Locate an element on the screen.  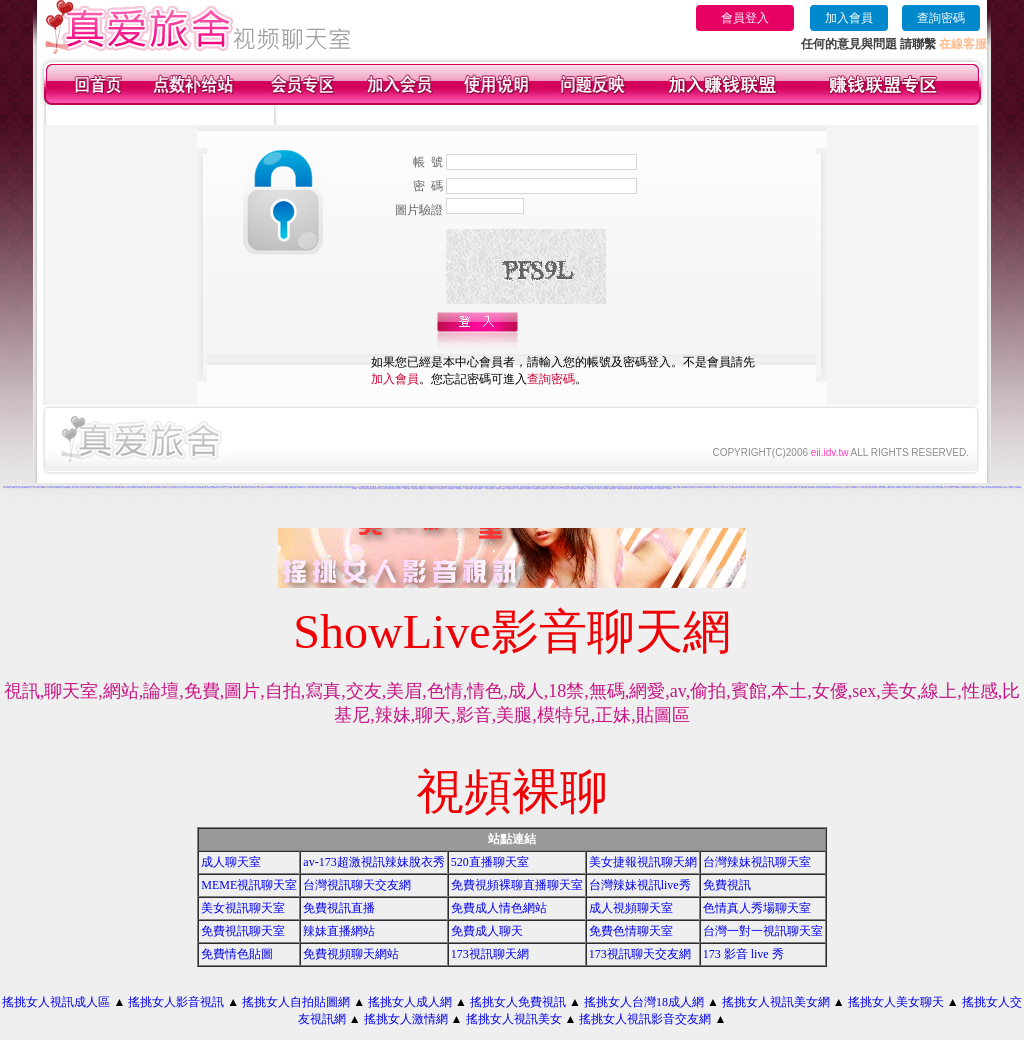
夜未眠成人 is located at coordinates (503, 488).